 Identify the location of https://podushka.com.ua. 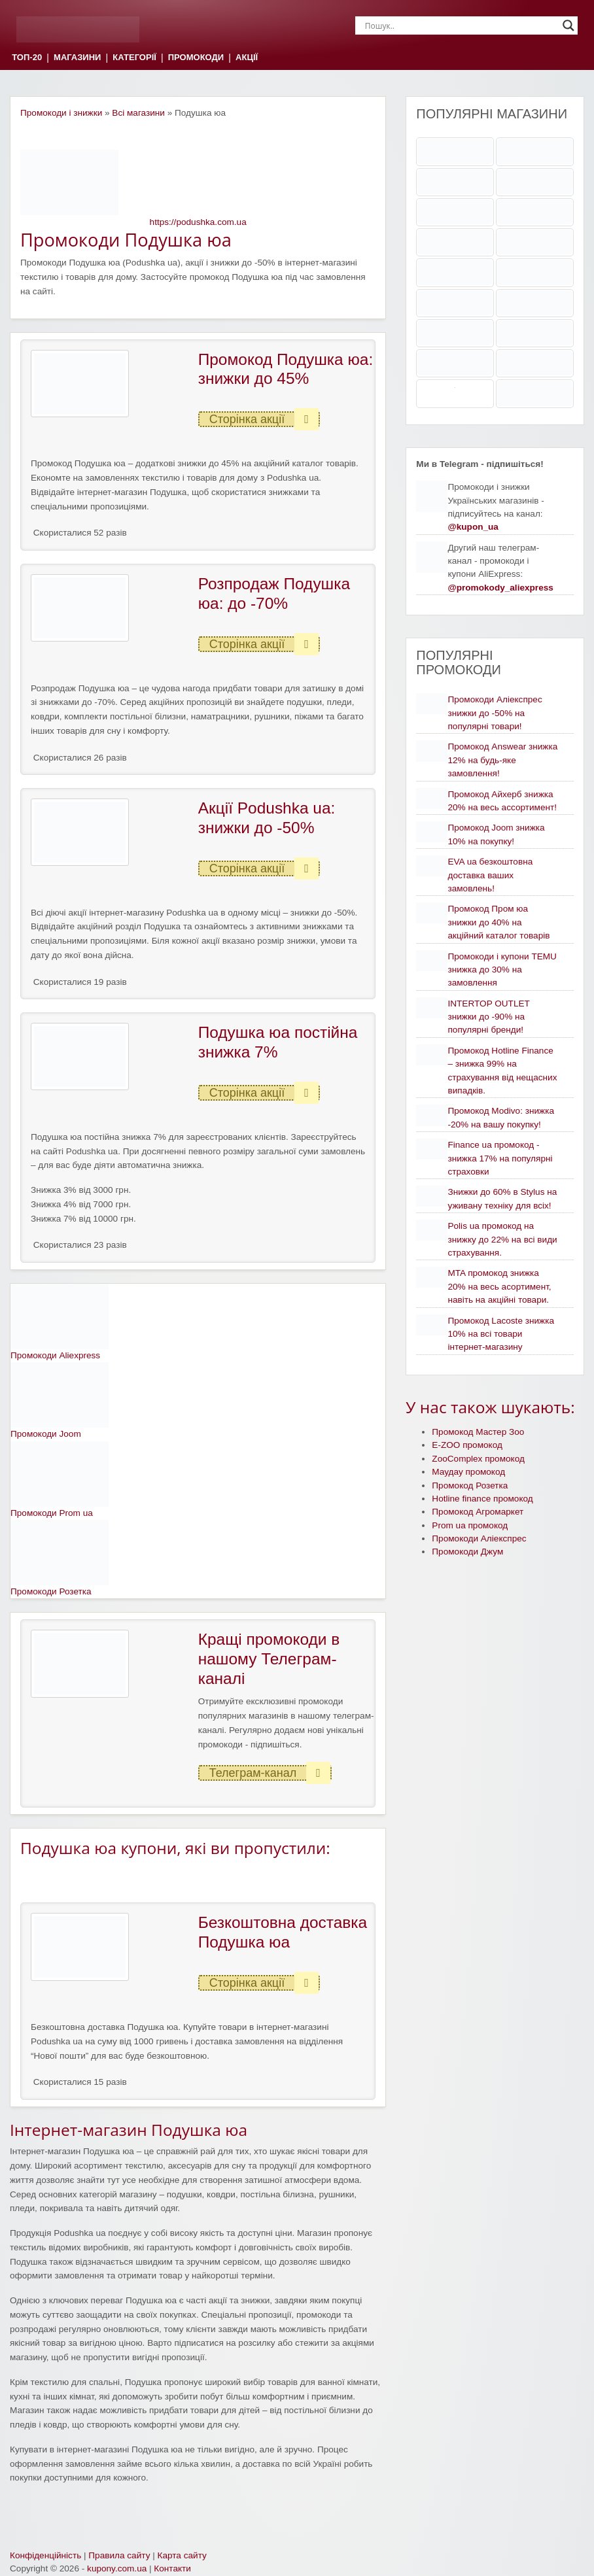
(198, 222).